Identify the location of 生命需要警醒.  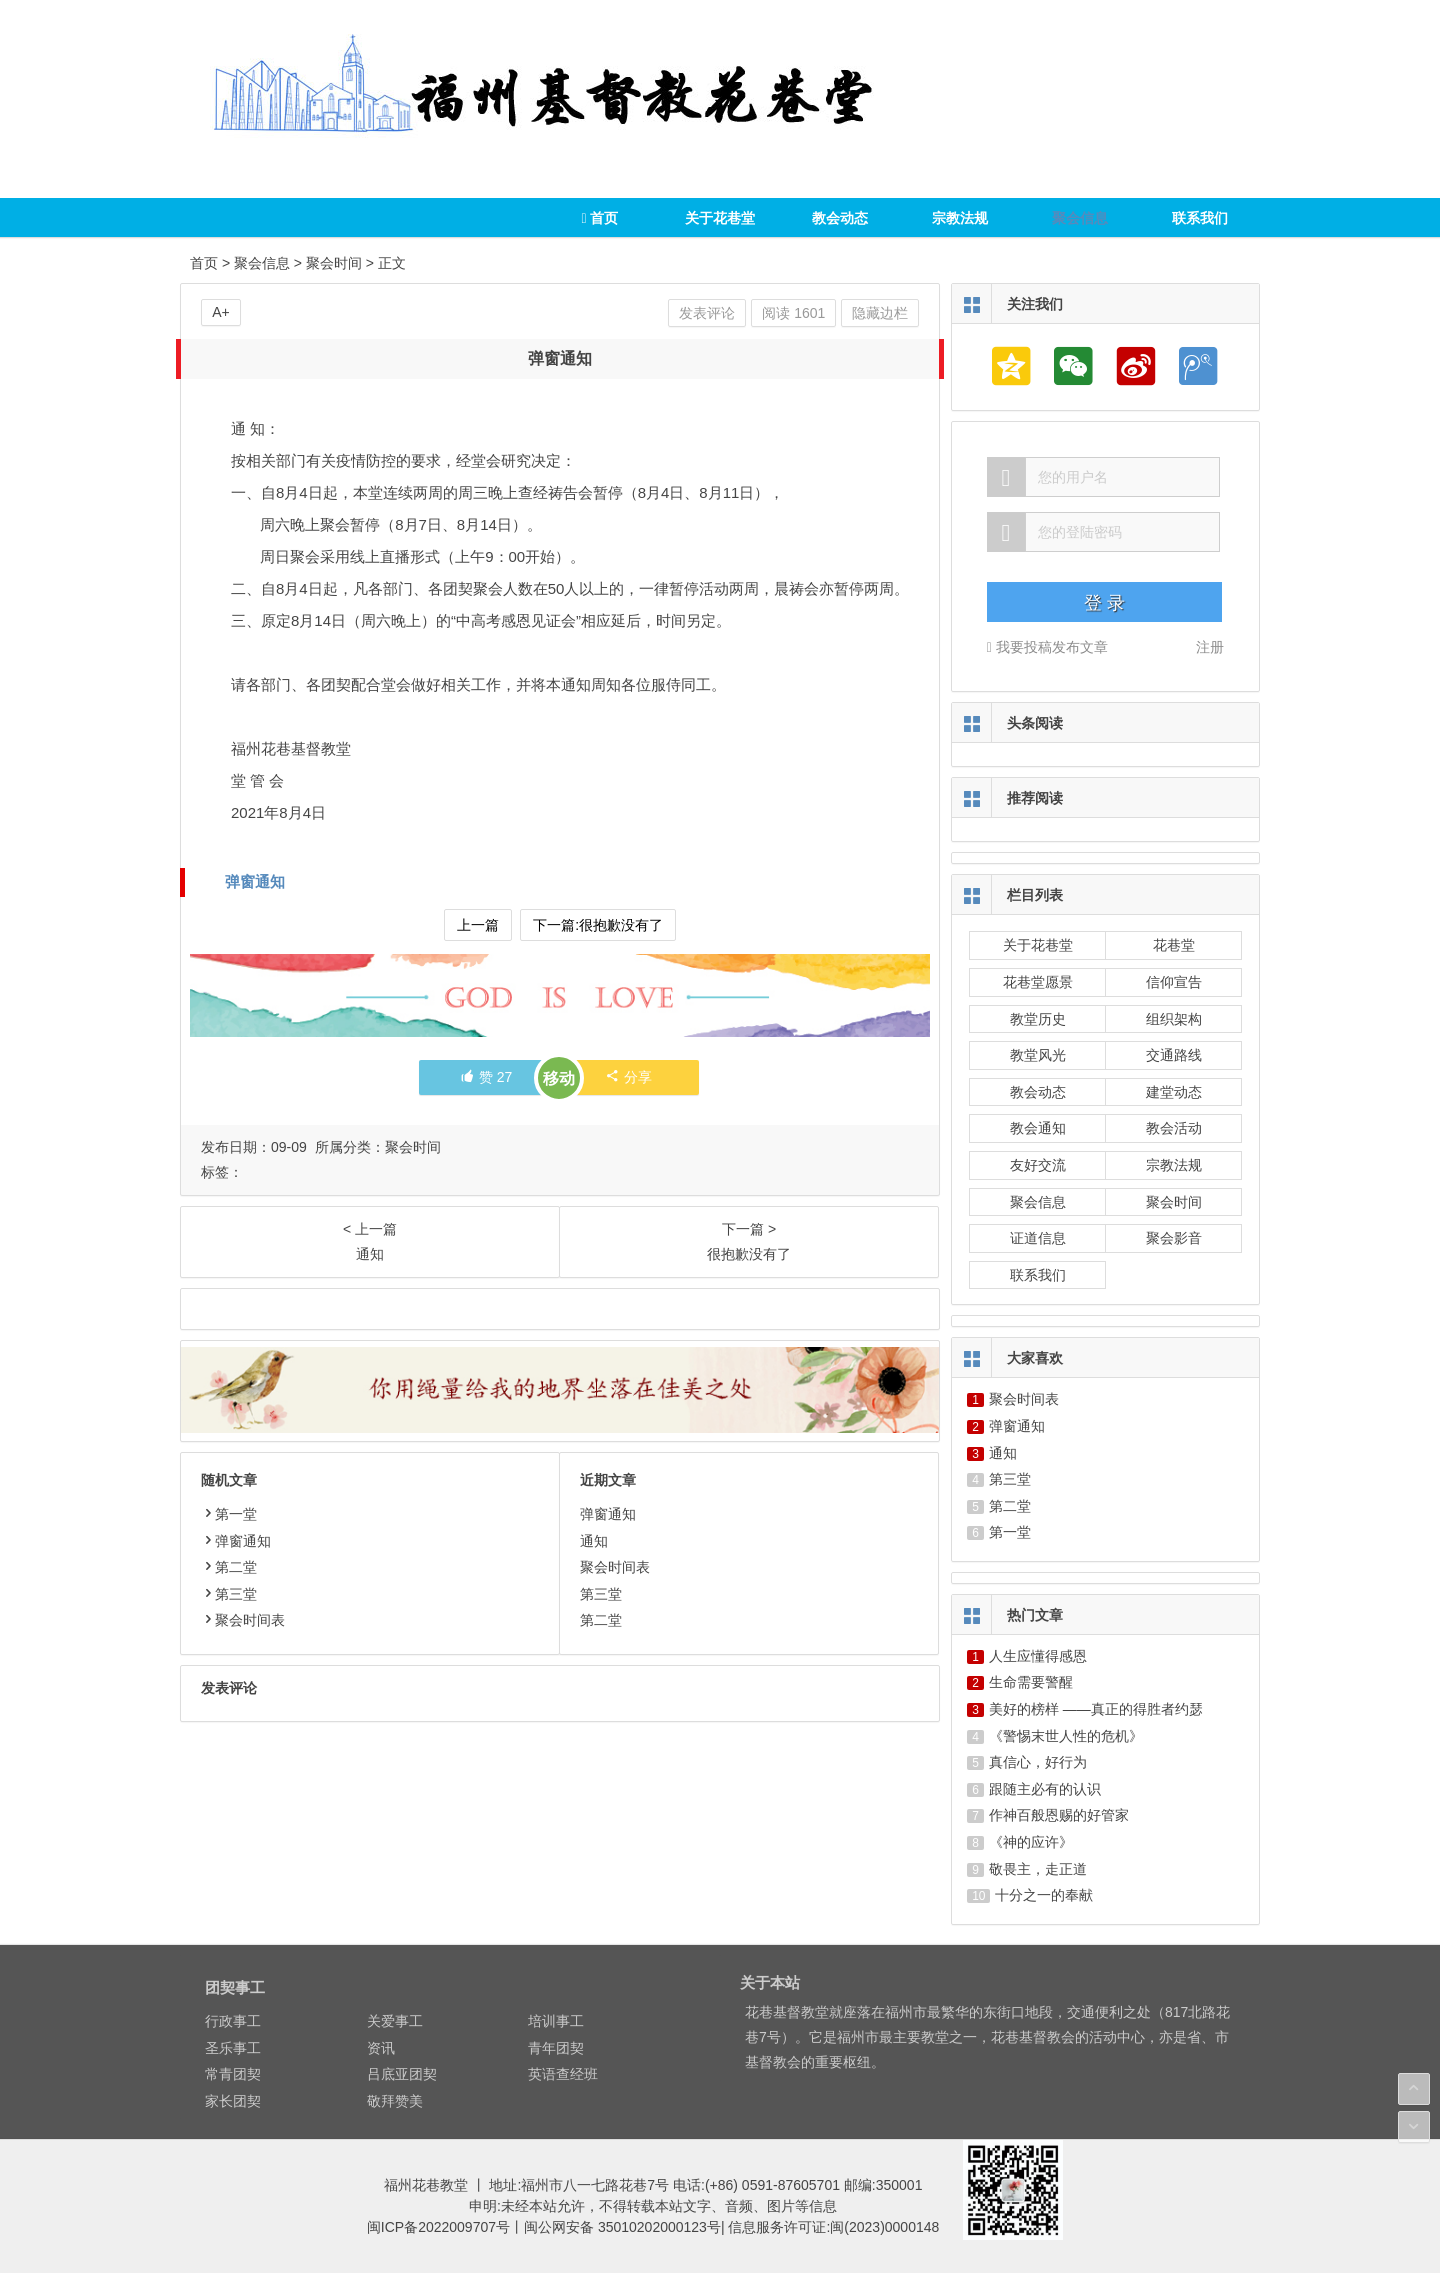
(1031, 1682).